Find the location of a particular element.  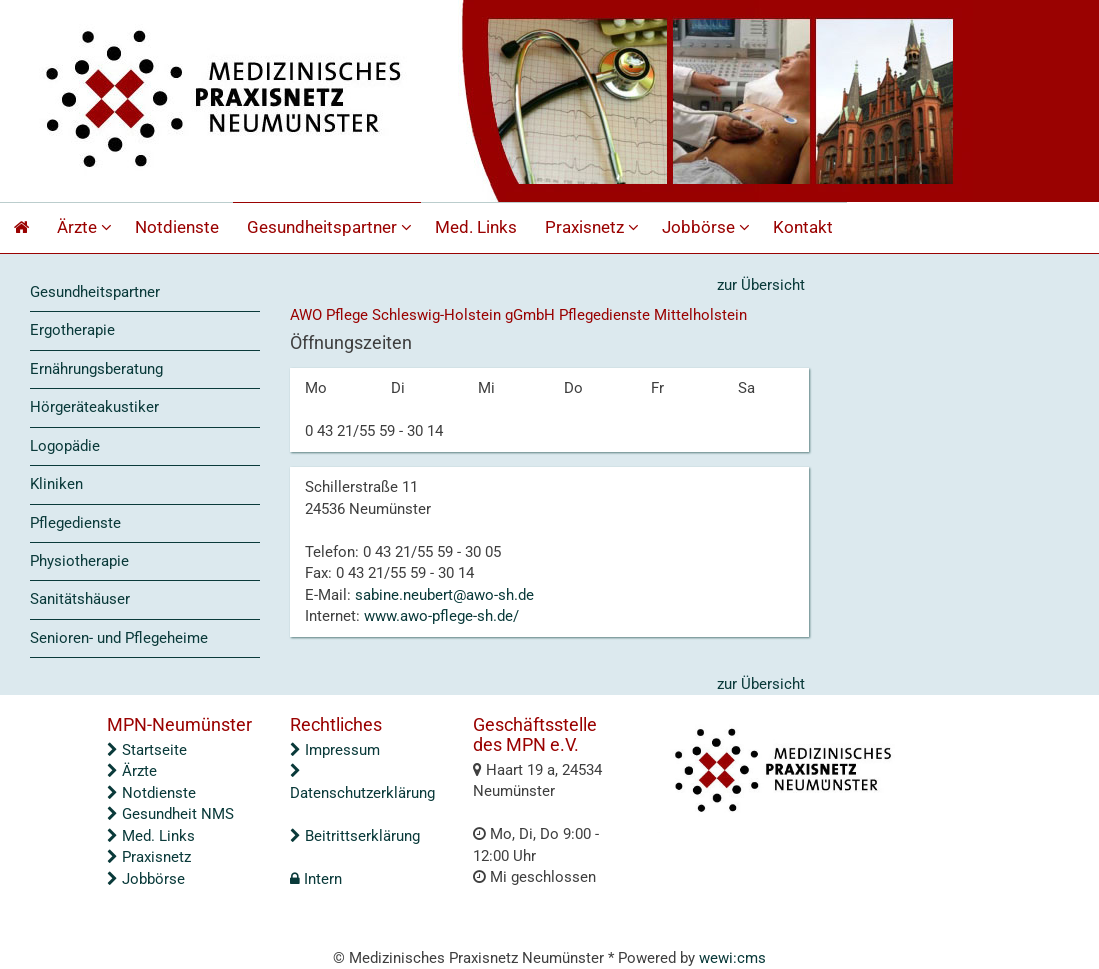

Ergotherapie is located at coordinates (72, 330).